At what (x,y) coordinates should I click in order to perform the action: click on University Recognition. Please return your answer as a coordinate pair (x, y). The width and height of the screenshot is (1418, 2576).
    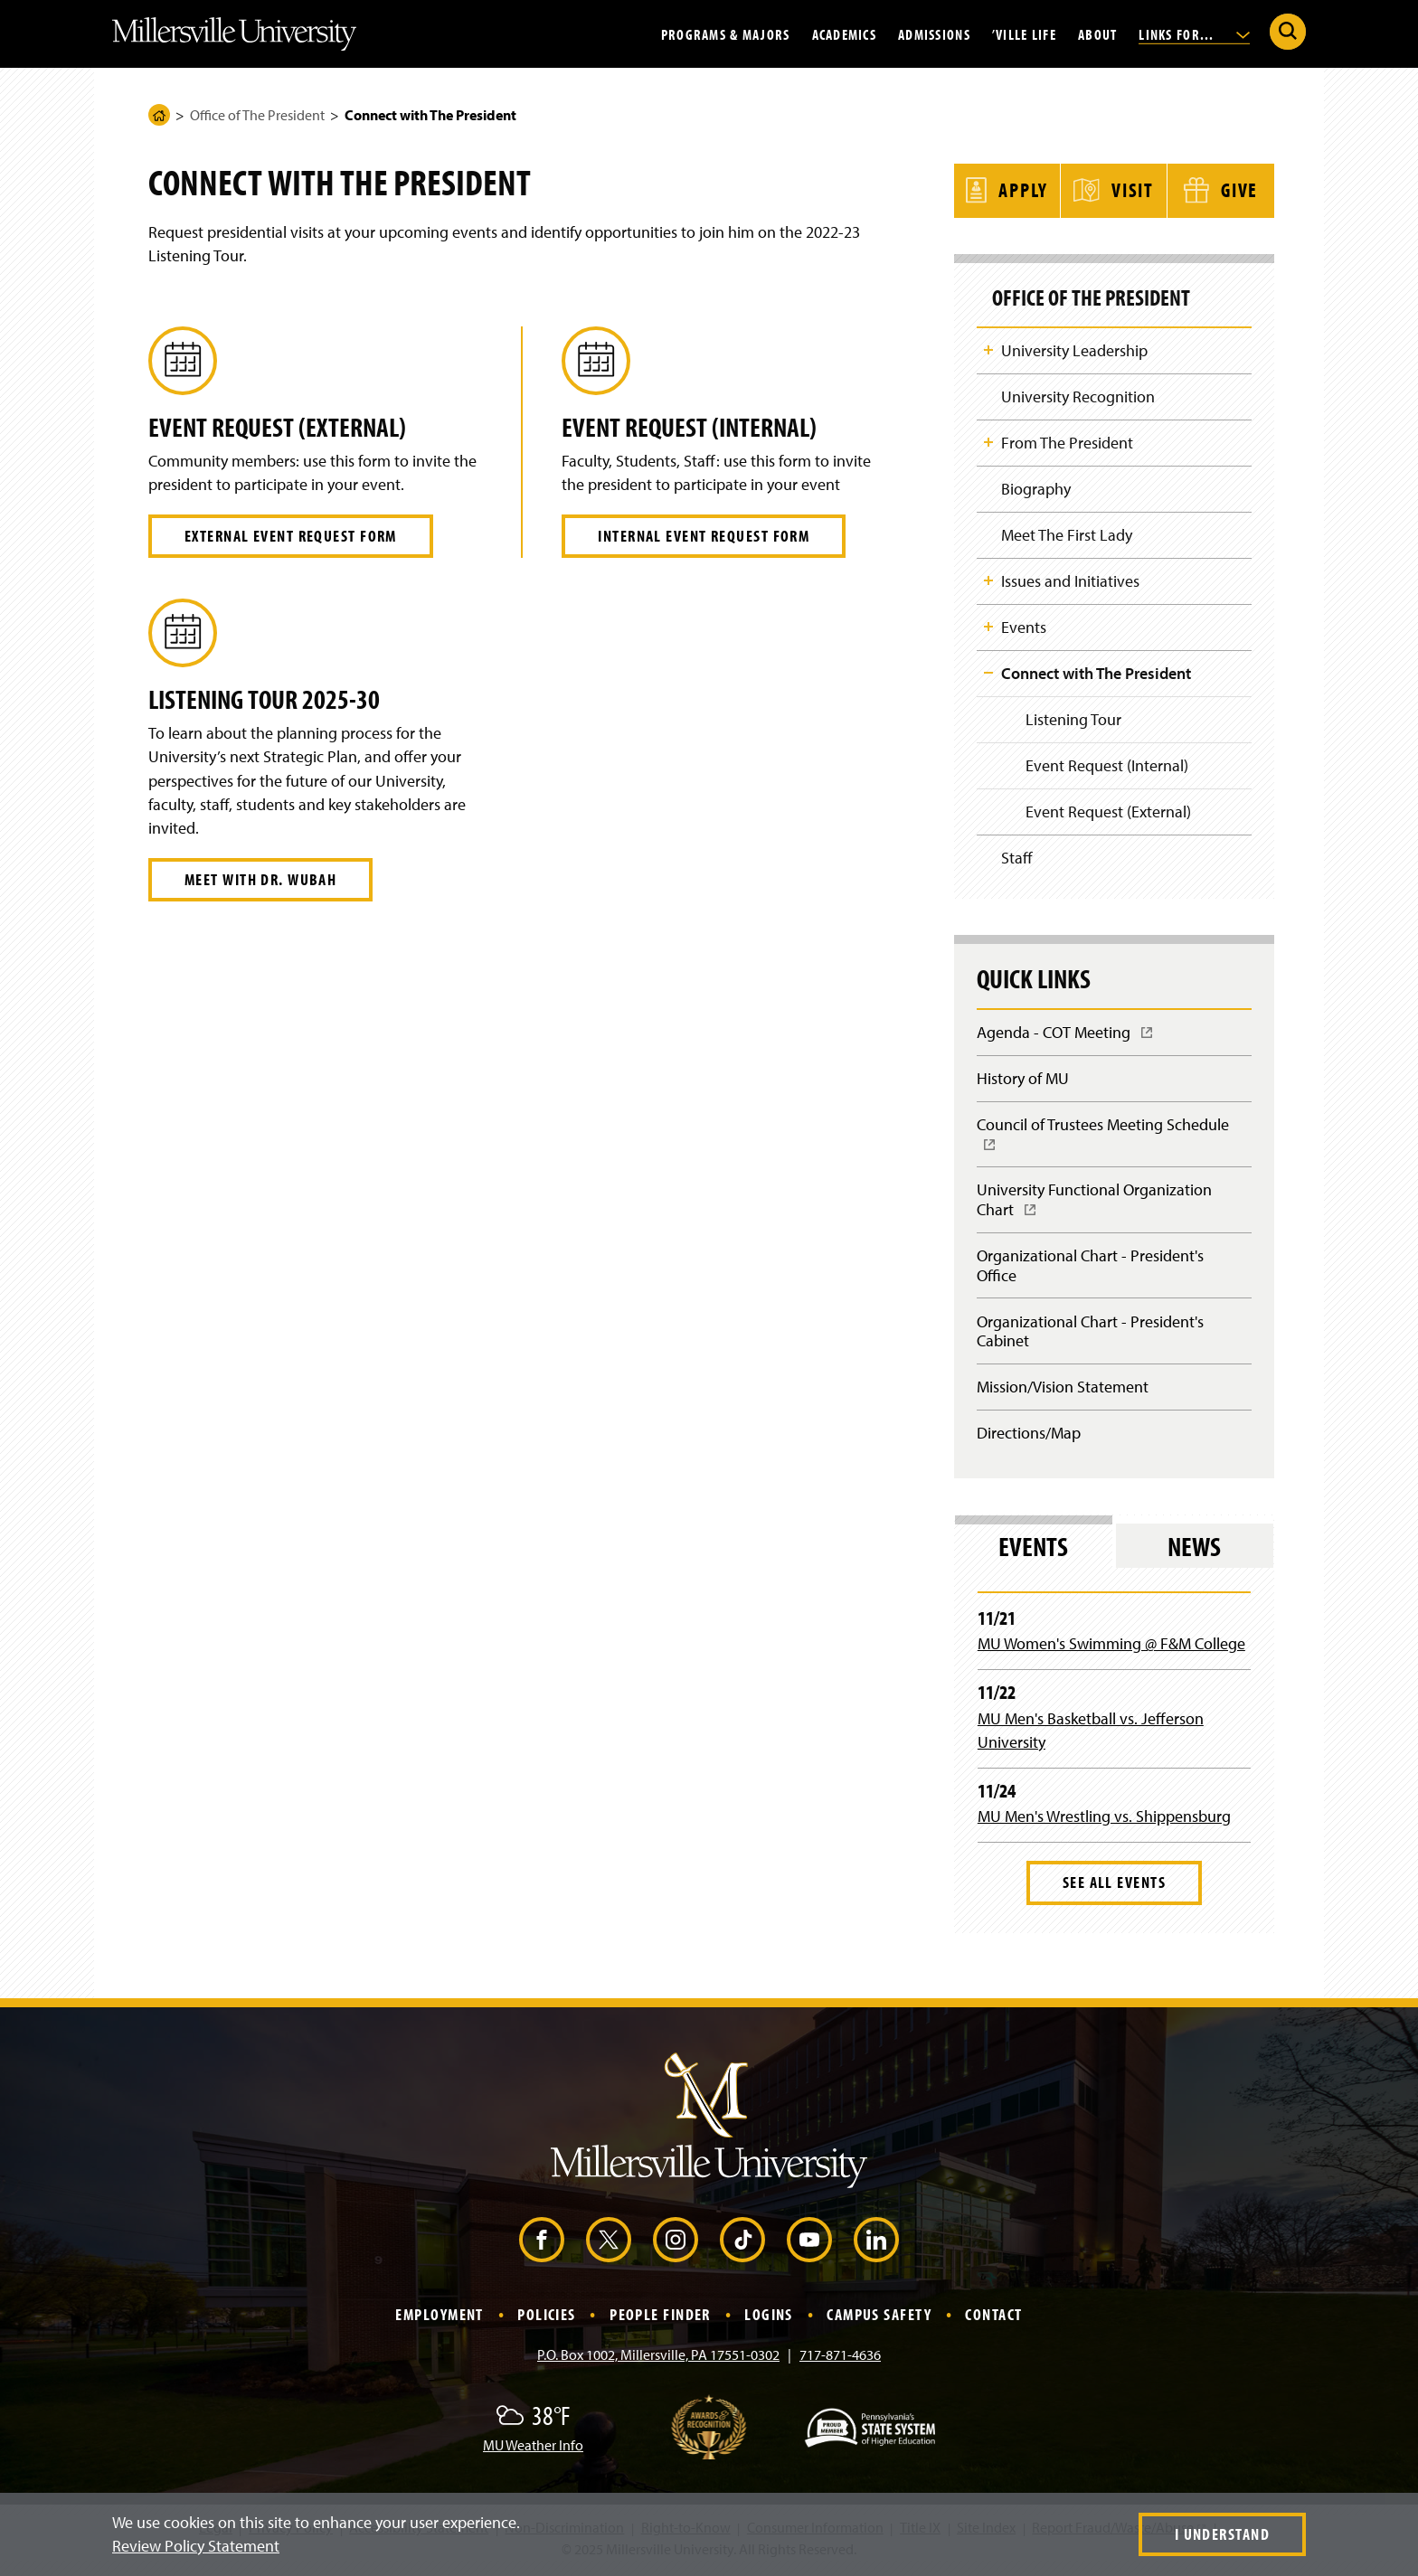
    Looking at the image, I should click on (1078, 394).